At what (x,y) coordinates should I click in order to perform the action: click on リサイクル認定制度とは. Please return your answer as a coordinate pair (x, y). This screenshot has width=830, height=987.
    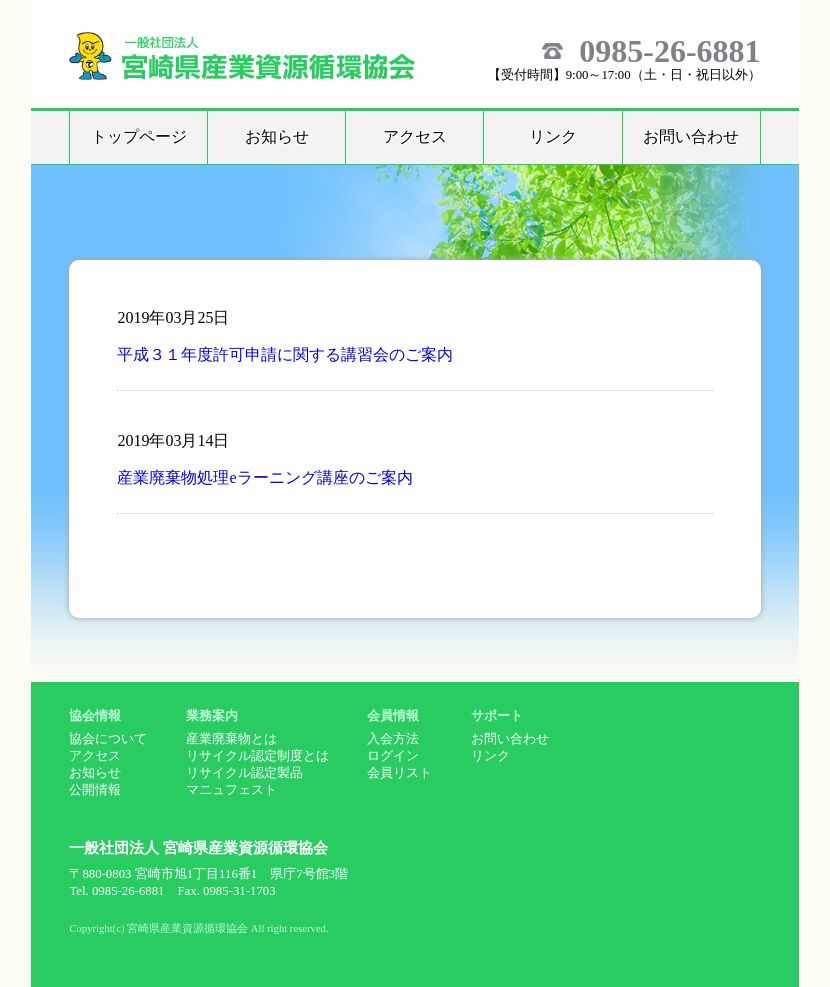
    Looking at the image, I should click on (257, 756).